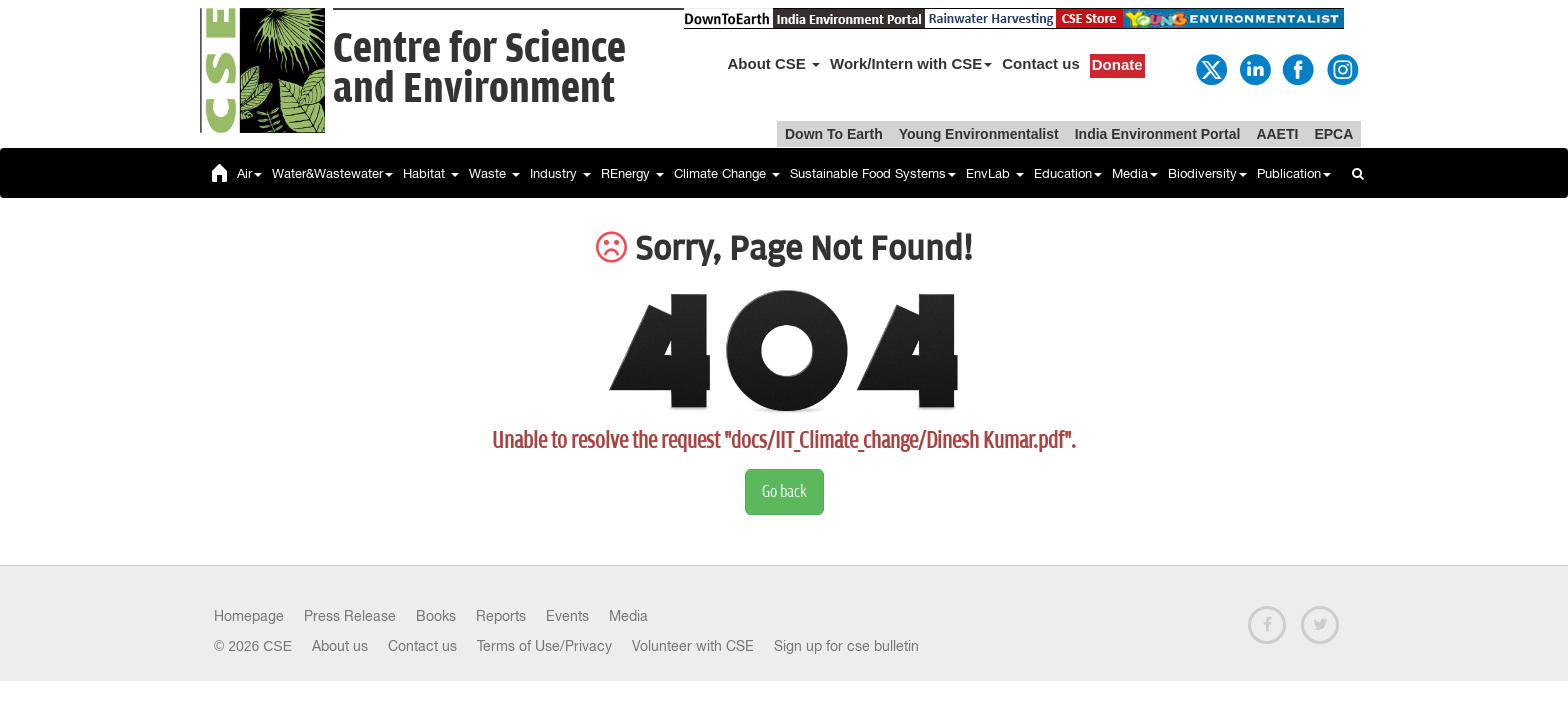 This screenshot has width=1568, height=720. Describe the element at coordinates (1207, 173) in the screenshot. I see `Biodiversity` at that location.